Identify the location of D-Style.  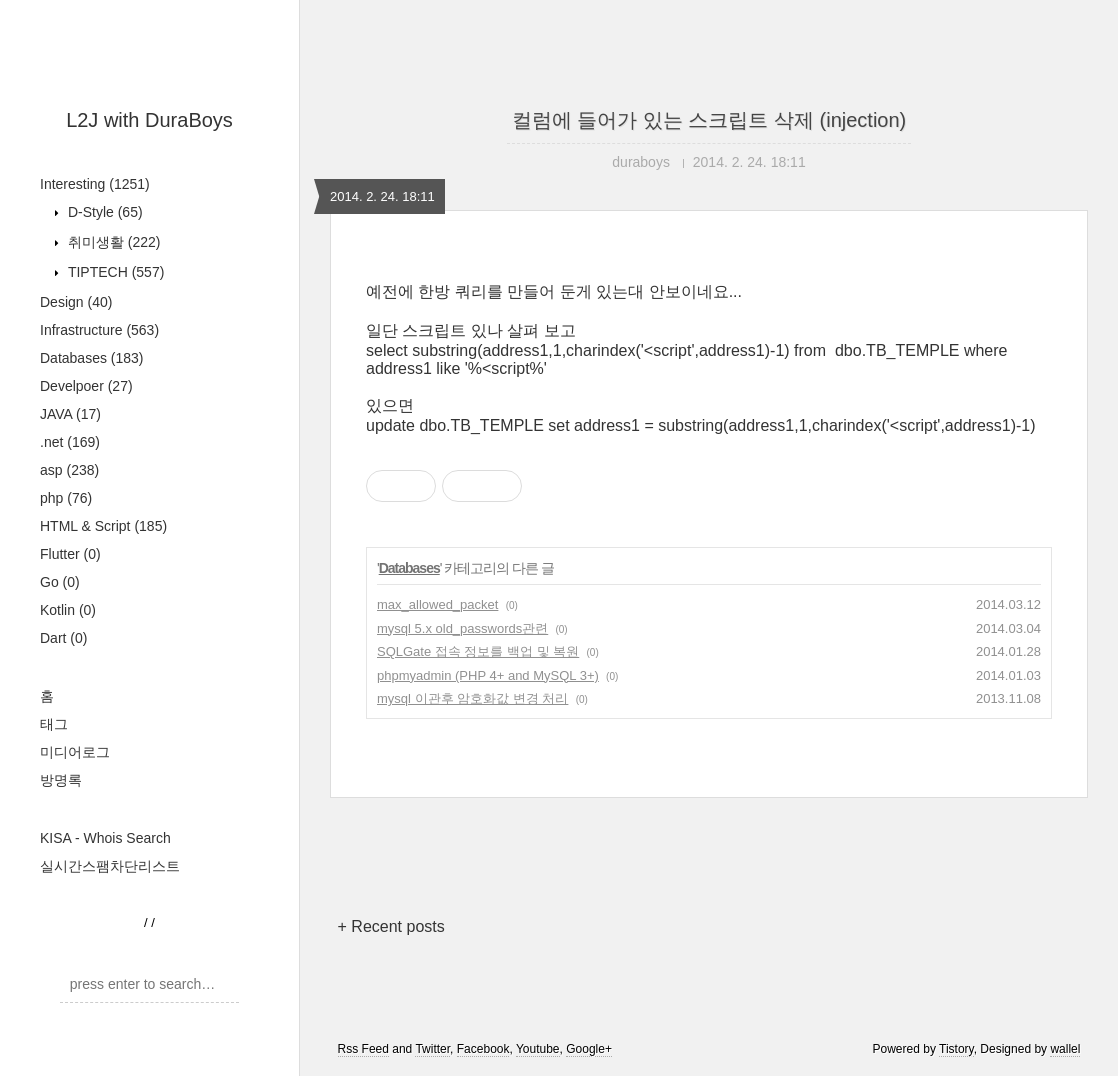
(103, 212).